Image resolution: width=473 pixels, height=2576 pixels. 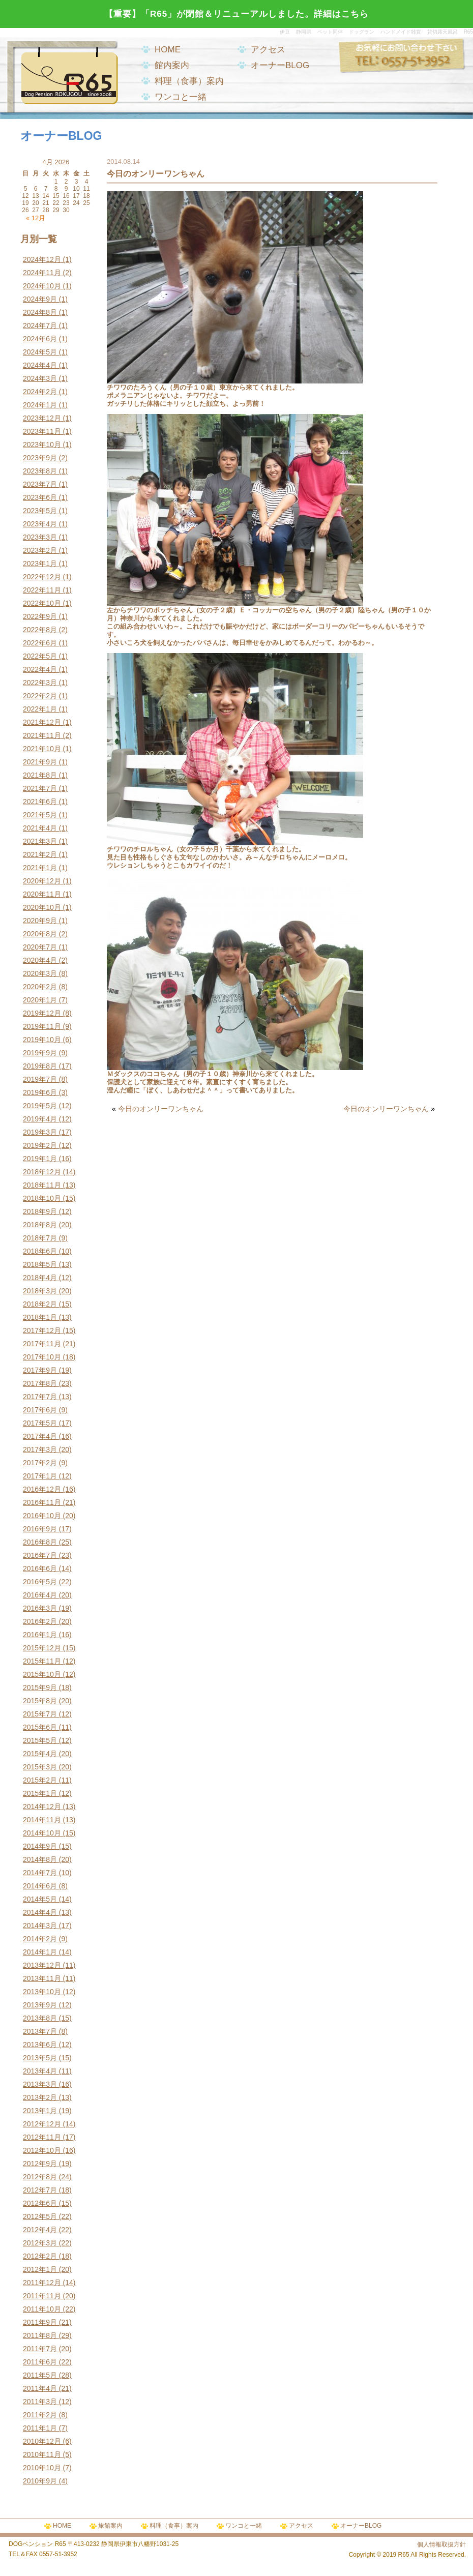 What do you see at coordinates (40, 1079) in the screenshot?
I see `2019年7月` at bounding box center [40, 1079].